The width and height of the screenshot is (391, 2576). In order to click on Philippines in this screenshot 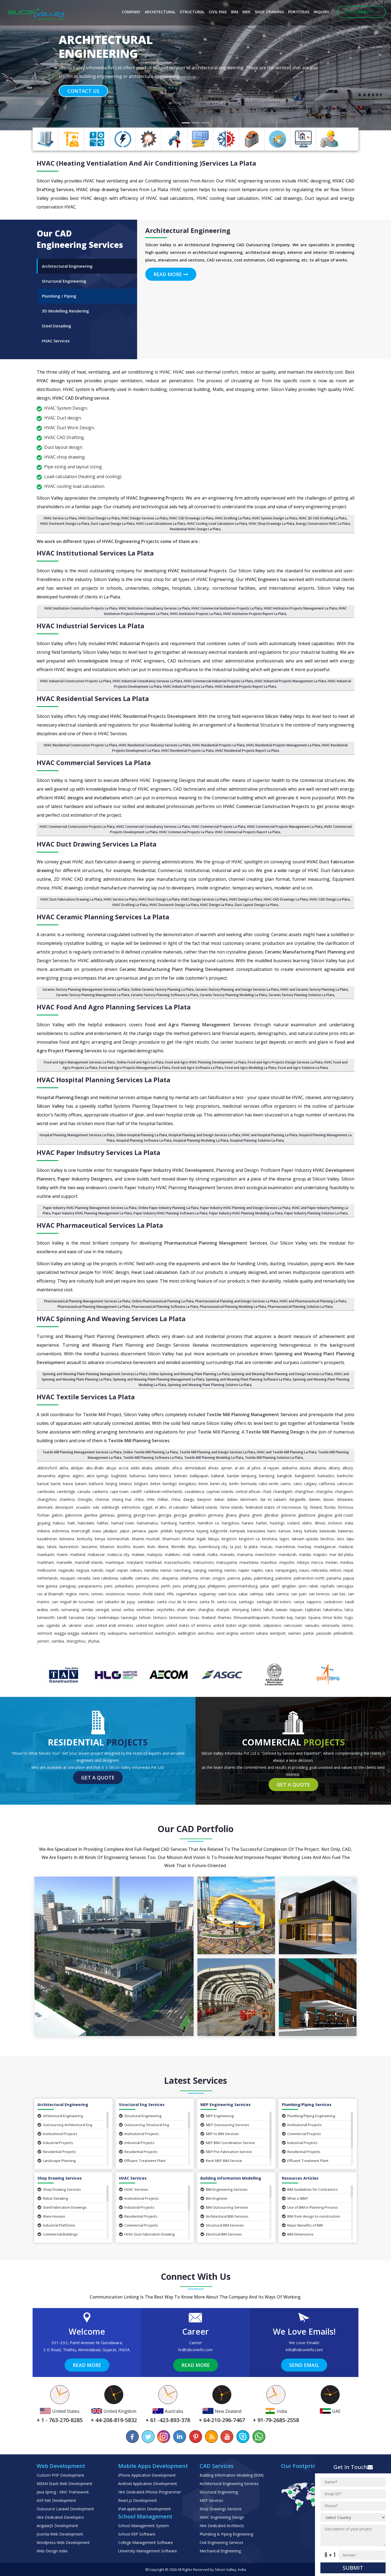, I will do `click(217, 1586)`.